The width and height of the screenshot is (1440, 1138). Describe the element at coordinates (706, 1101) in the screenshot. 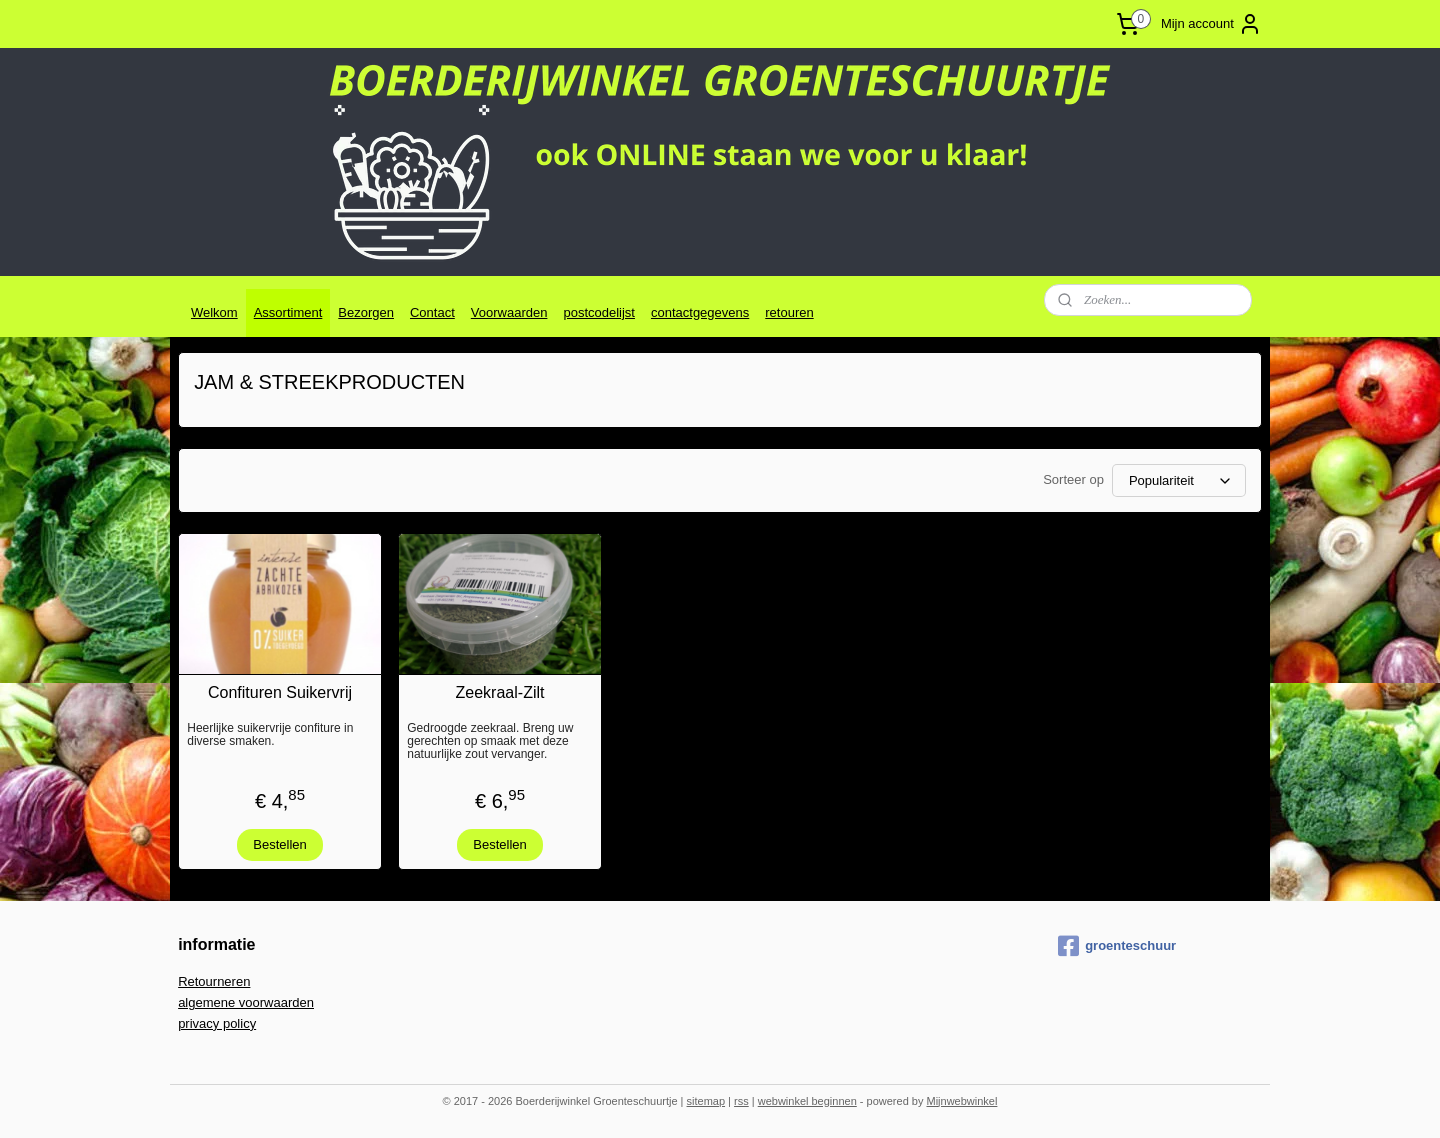

I see `sitemap` at that location.